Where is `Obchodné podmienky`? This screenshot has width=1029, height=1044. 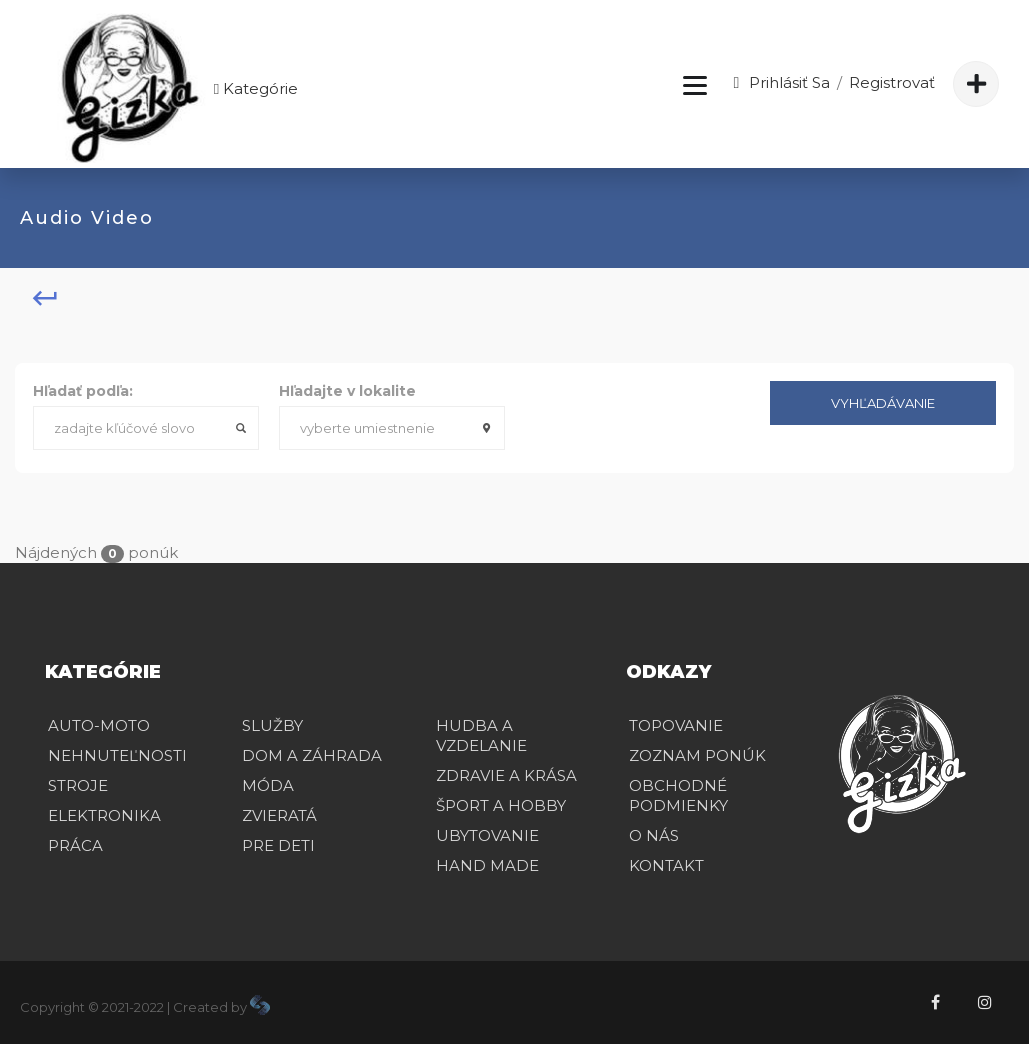 Obchodné podmienky is located at coordinates (678, 795).